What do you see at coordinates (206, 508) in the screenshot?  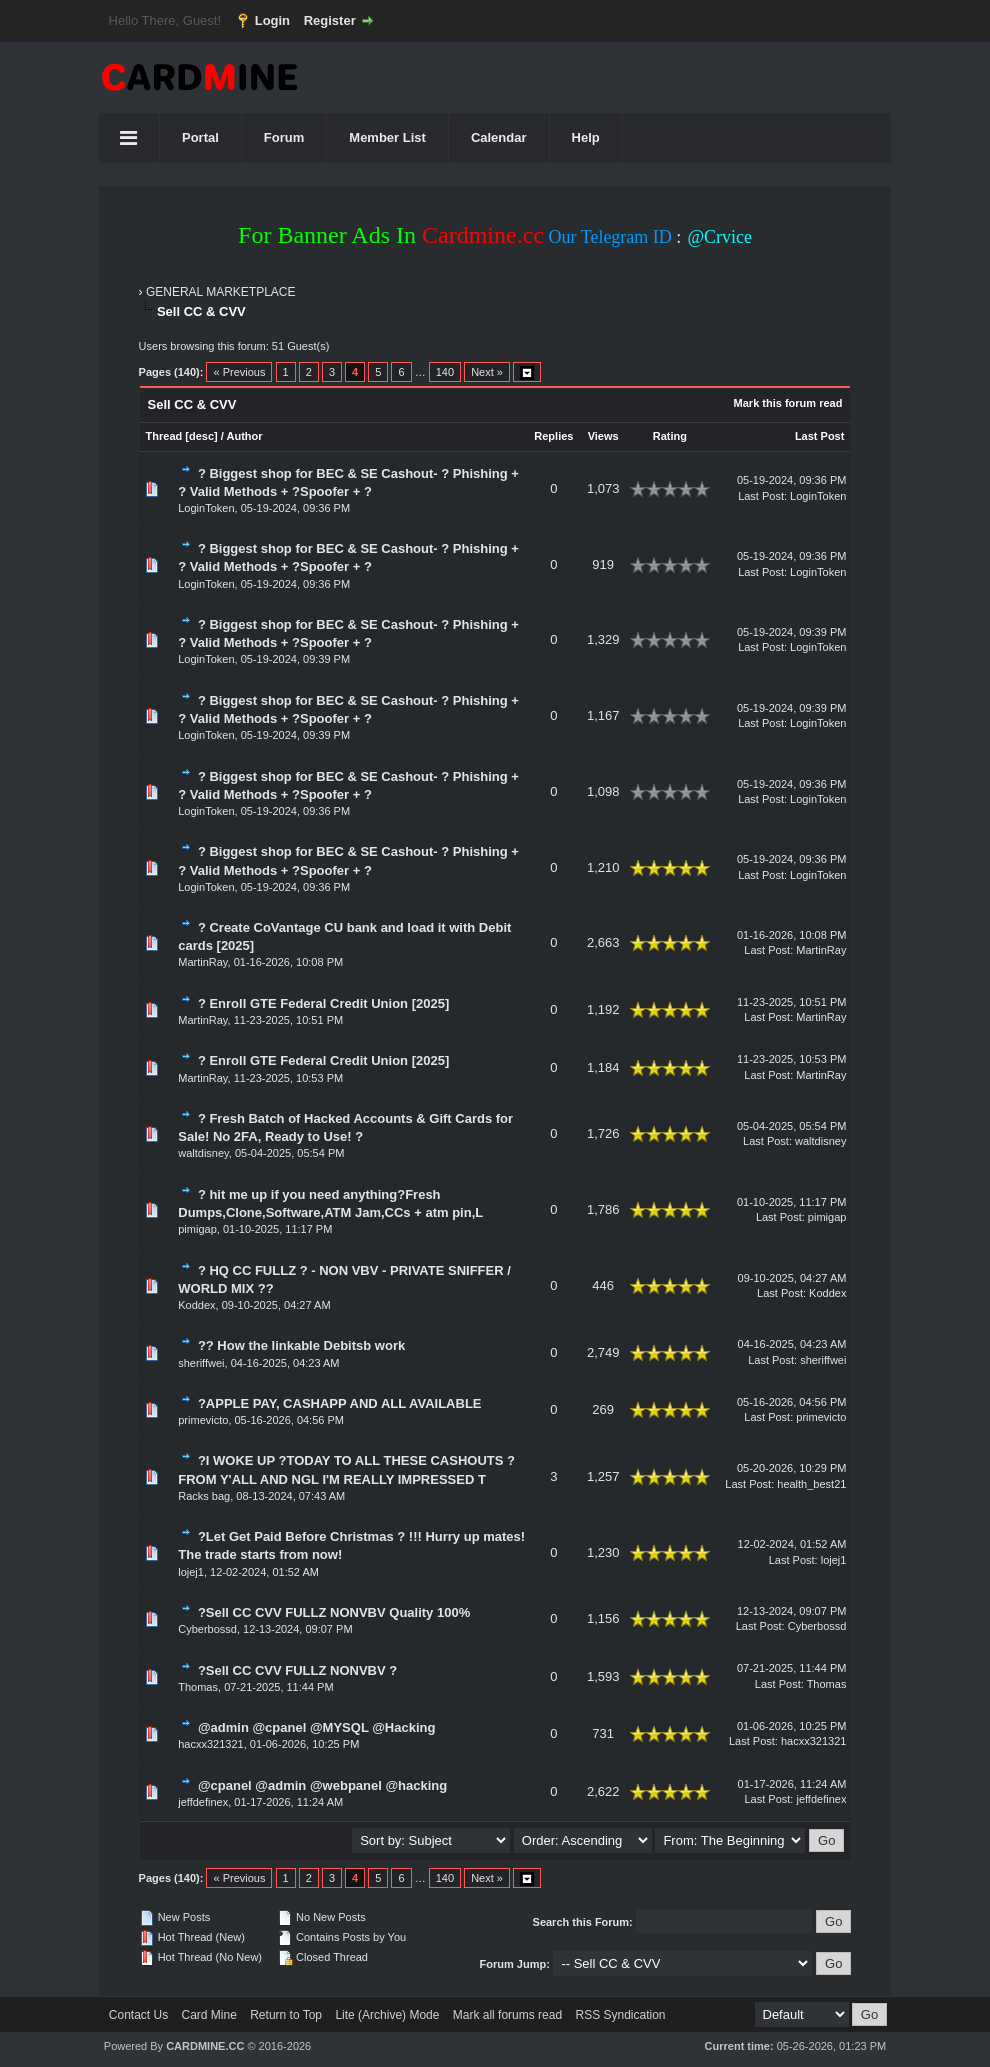 I see `LoginToken` at bounding box center [206, 508].